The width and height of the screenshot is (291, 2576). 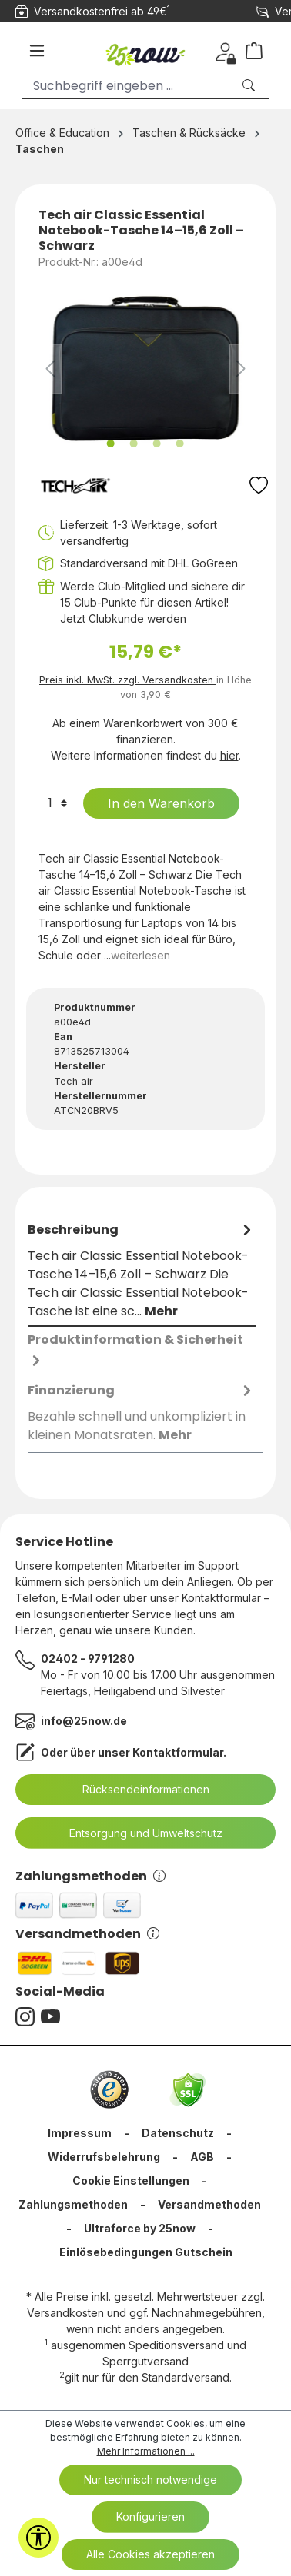 What do you see at coordinates (150, 2479) in the screenshot?
I see `Nur technisch notwendige` at bounding box center [150, 2479].